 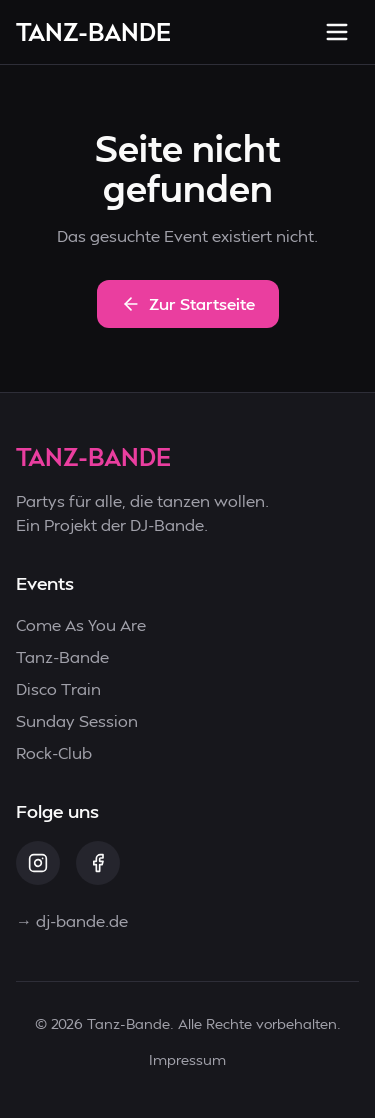 I want to click on [Instagram], so click(x=38, y=863).